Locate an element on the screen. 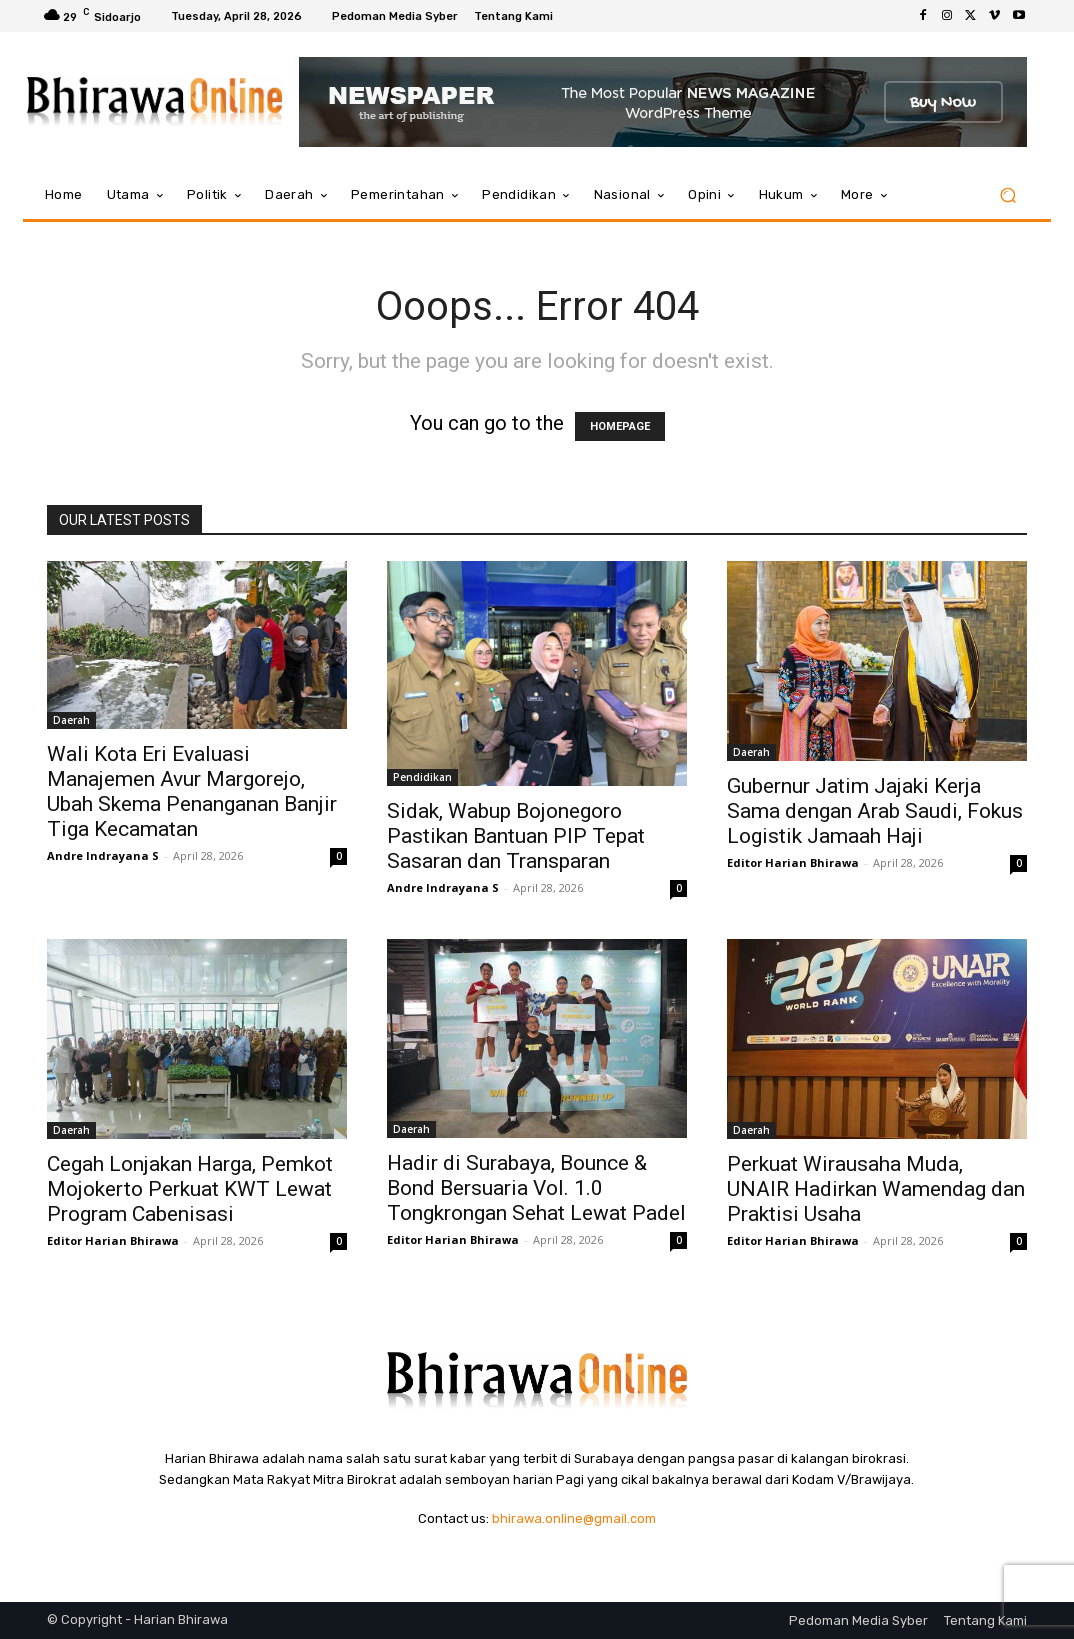  bhirawa.online@gmail.com is located at coordinates (574, 1518).